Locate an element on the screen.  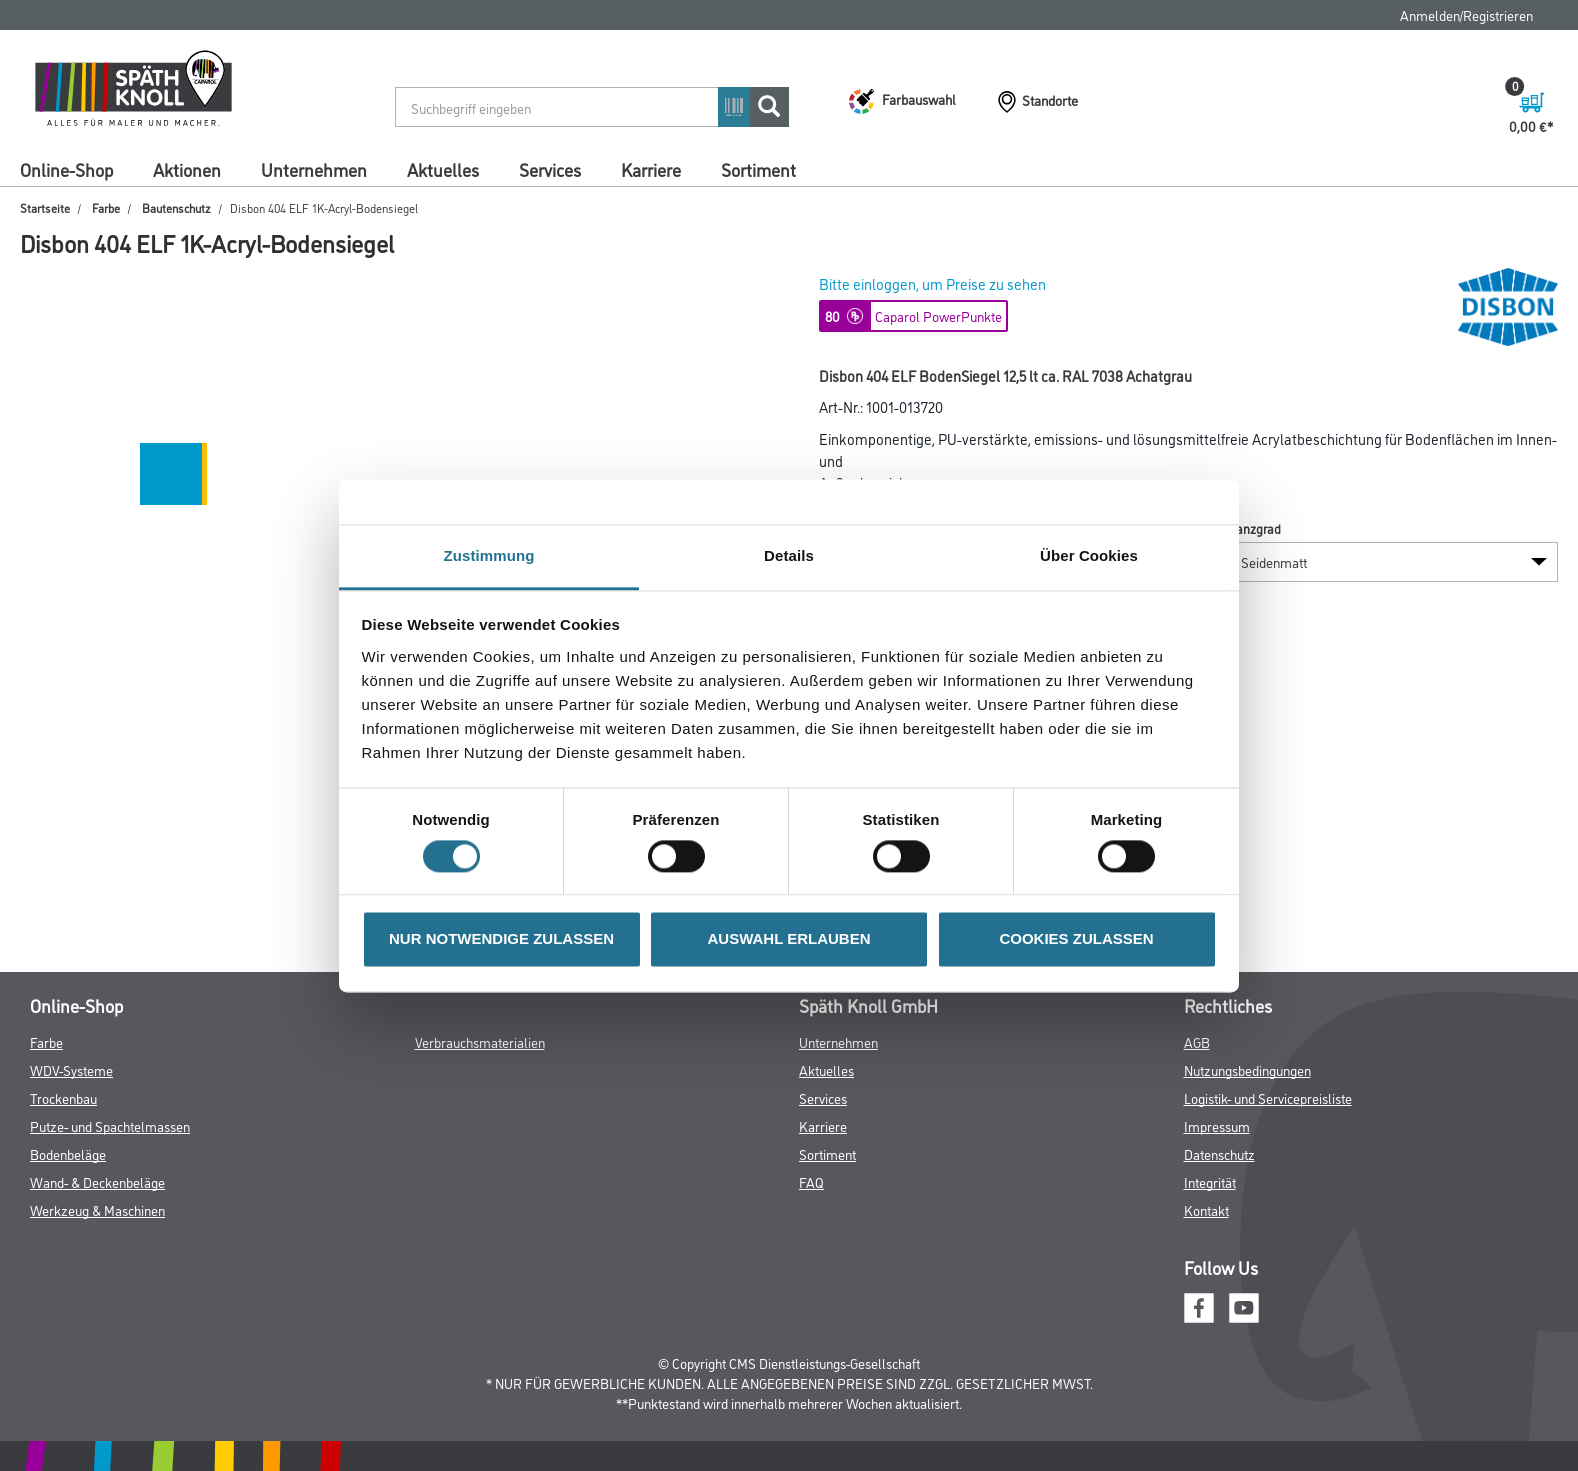
Bodenbeläge is located at coordinates (68, 1153).